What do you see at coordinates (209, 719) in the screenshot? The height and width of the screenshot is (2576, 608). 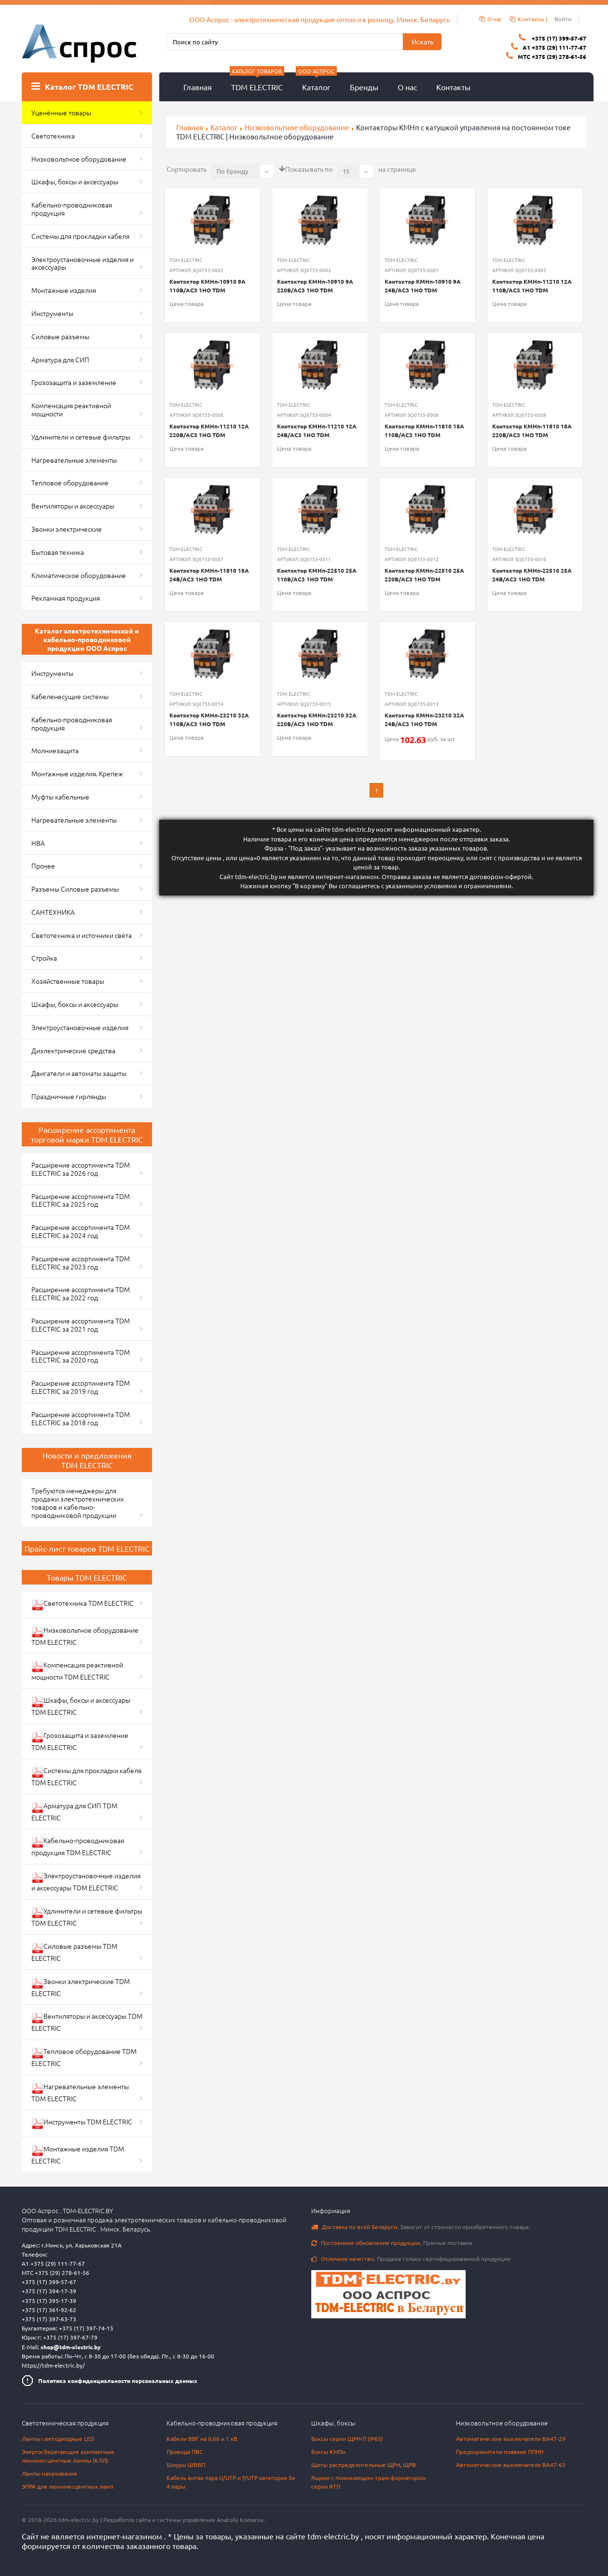 I see `Контактор КМНп-23210 32А 110В/АС3 1НО TDM` at bounding box center [209, 719].